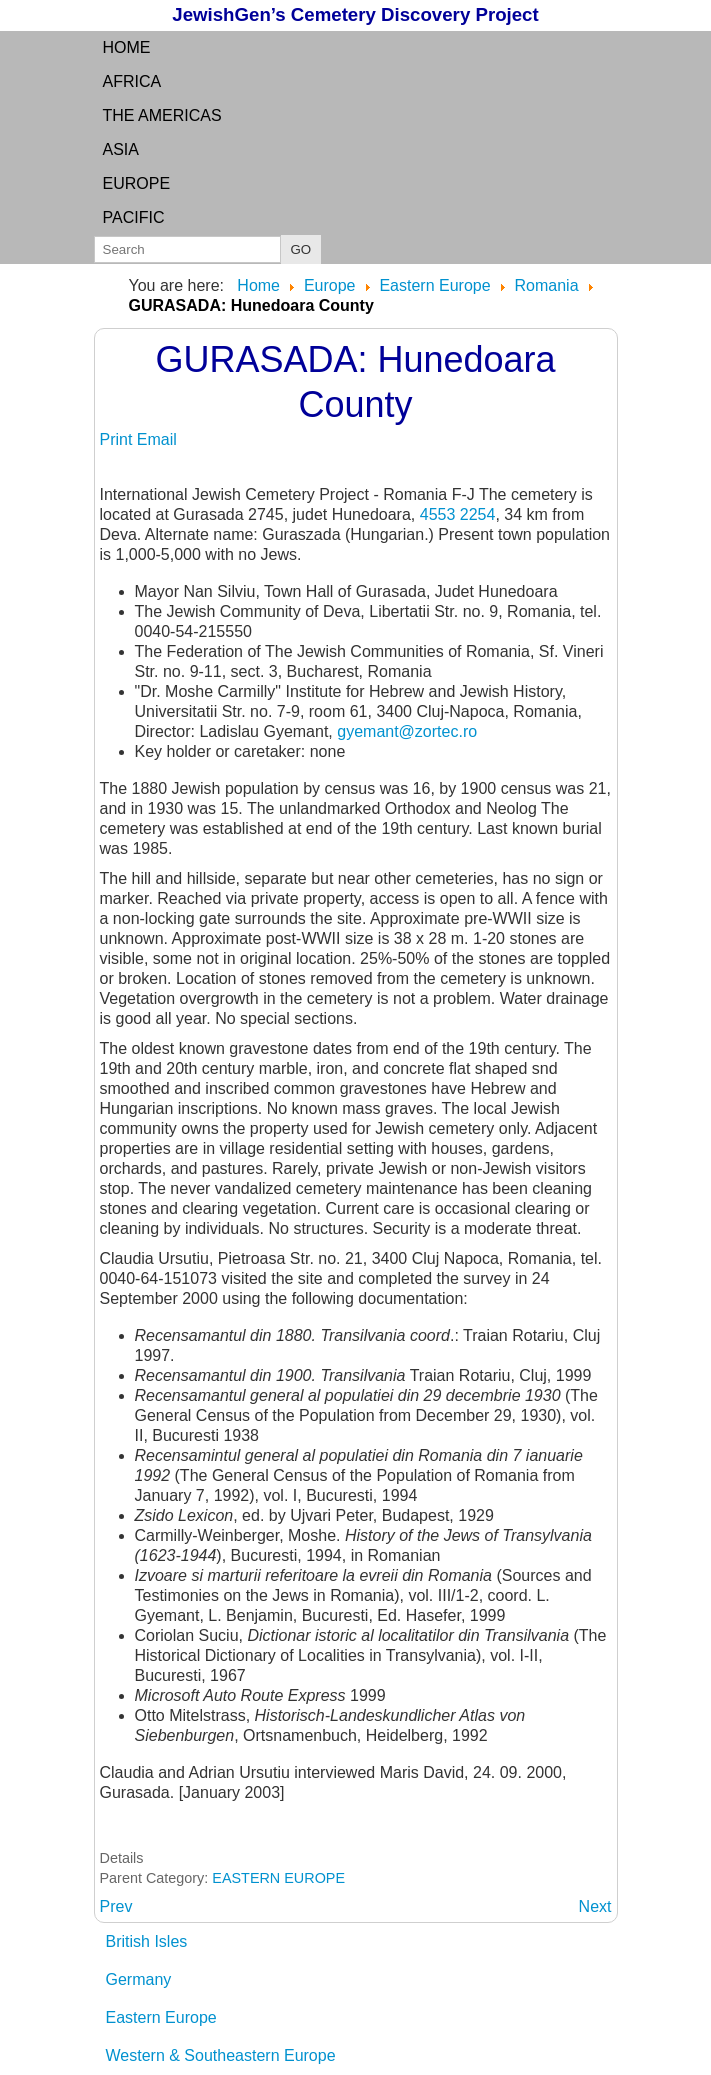 The height and width of the screenshot is (2075, 711). What do you see at coordinates (407, 731) in the screenshot?
I see `gyemant@zortec.ro` at bounding box center [407, 731].